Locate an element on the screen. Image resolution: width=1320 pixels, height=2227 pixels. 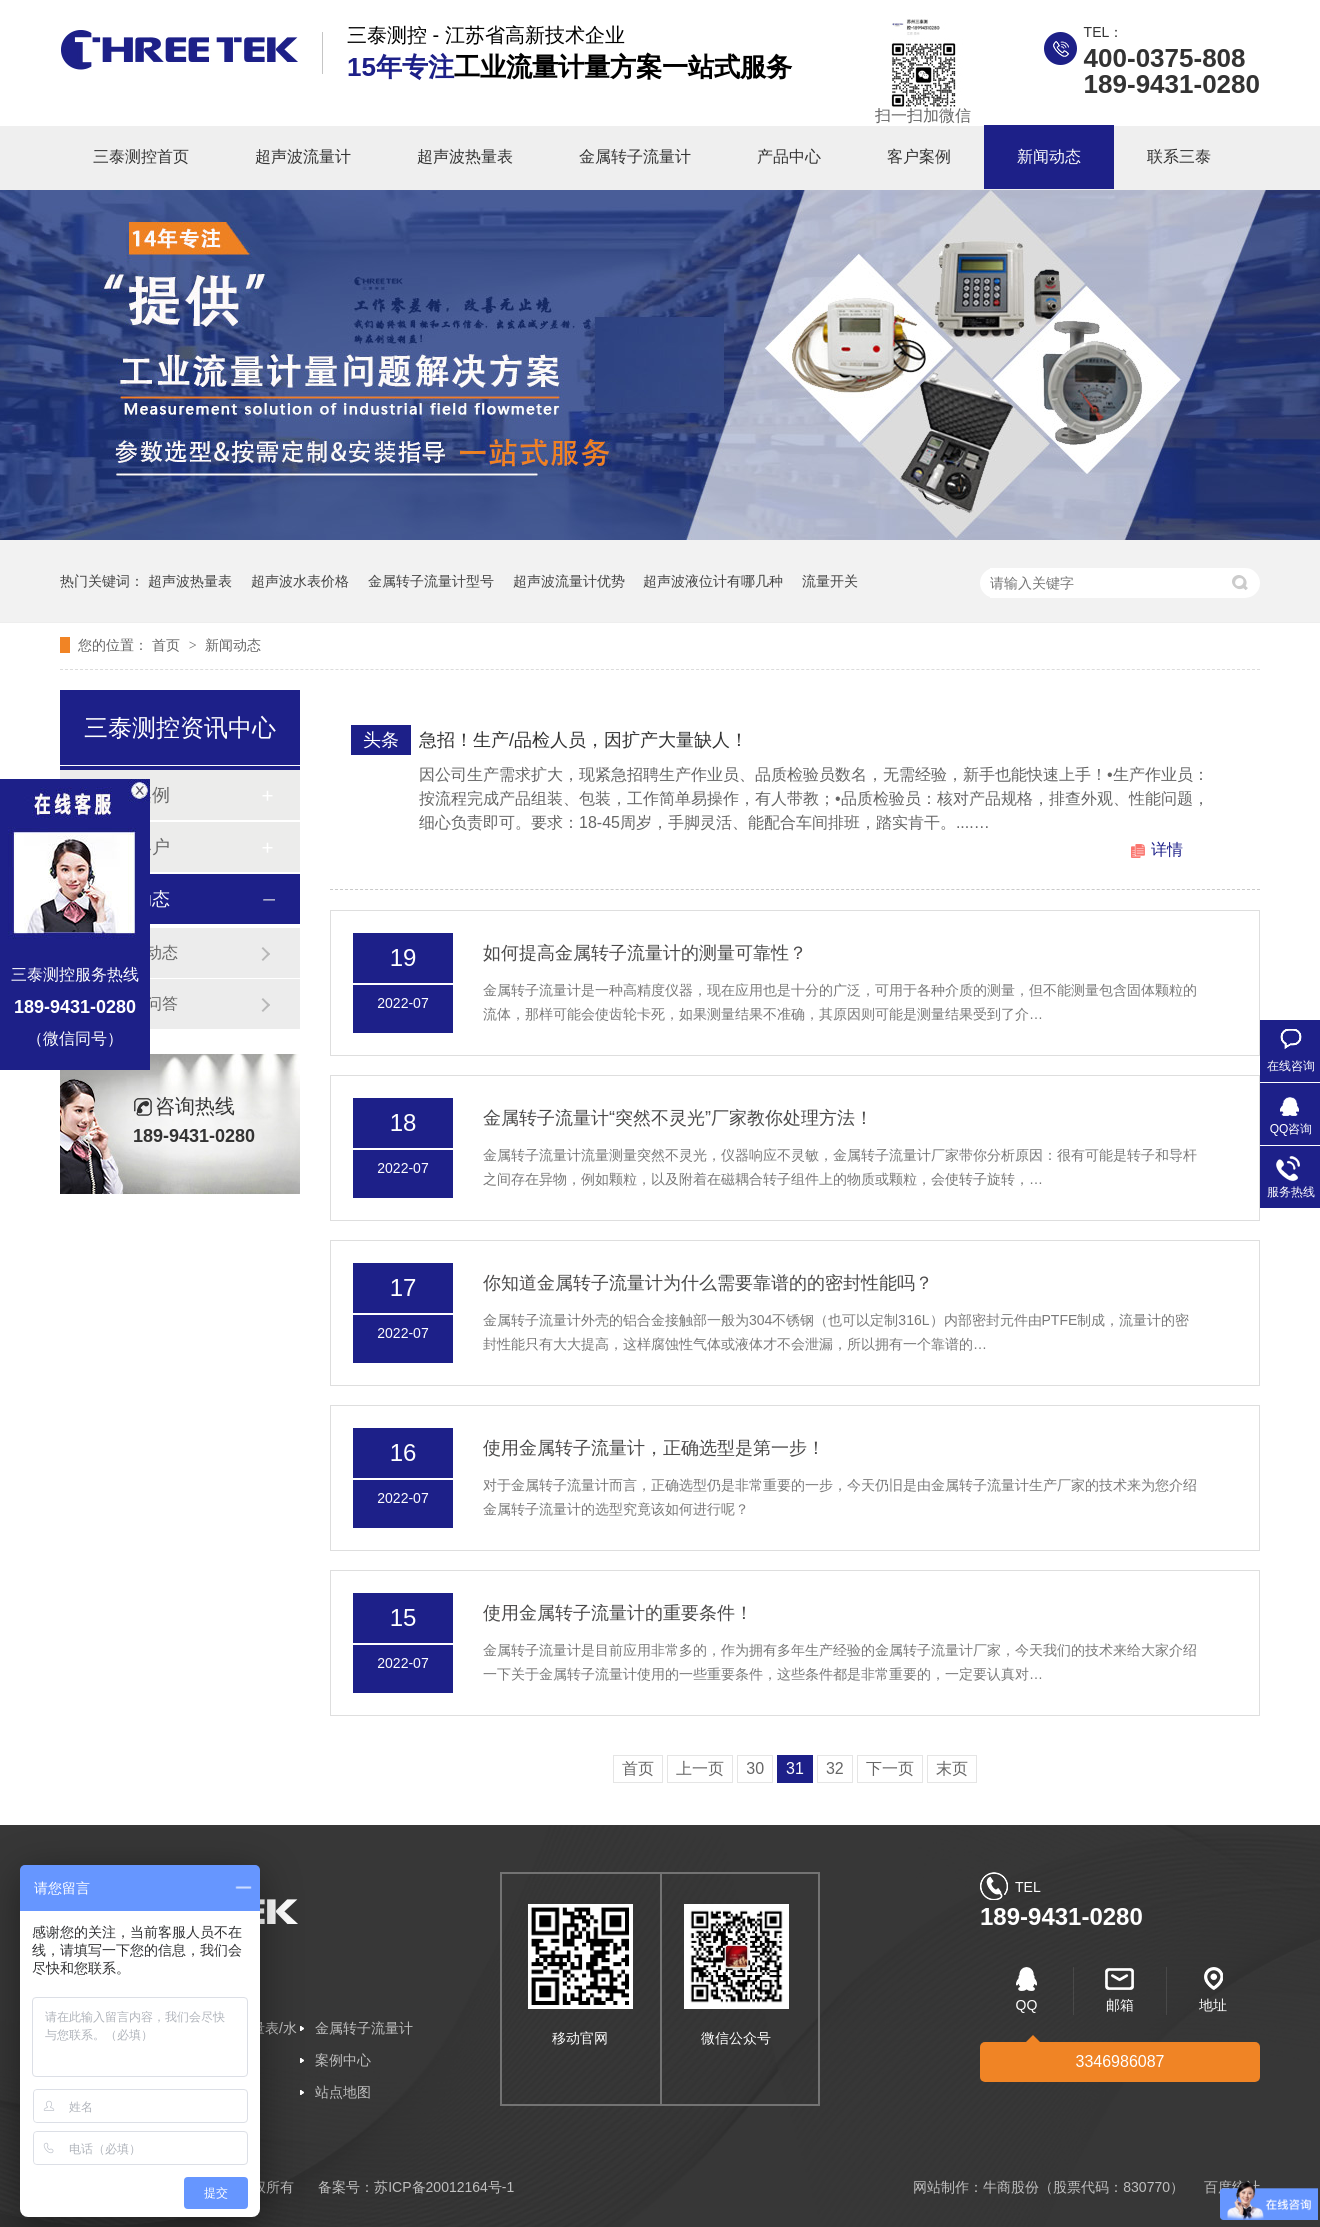
常见问答 is located at coordinates (146, 1003).